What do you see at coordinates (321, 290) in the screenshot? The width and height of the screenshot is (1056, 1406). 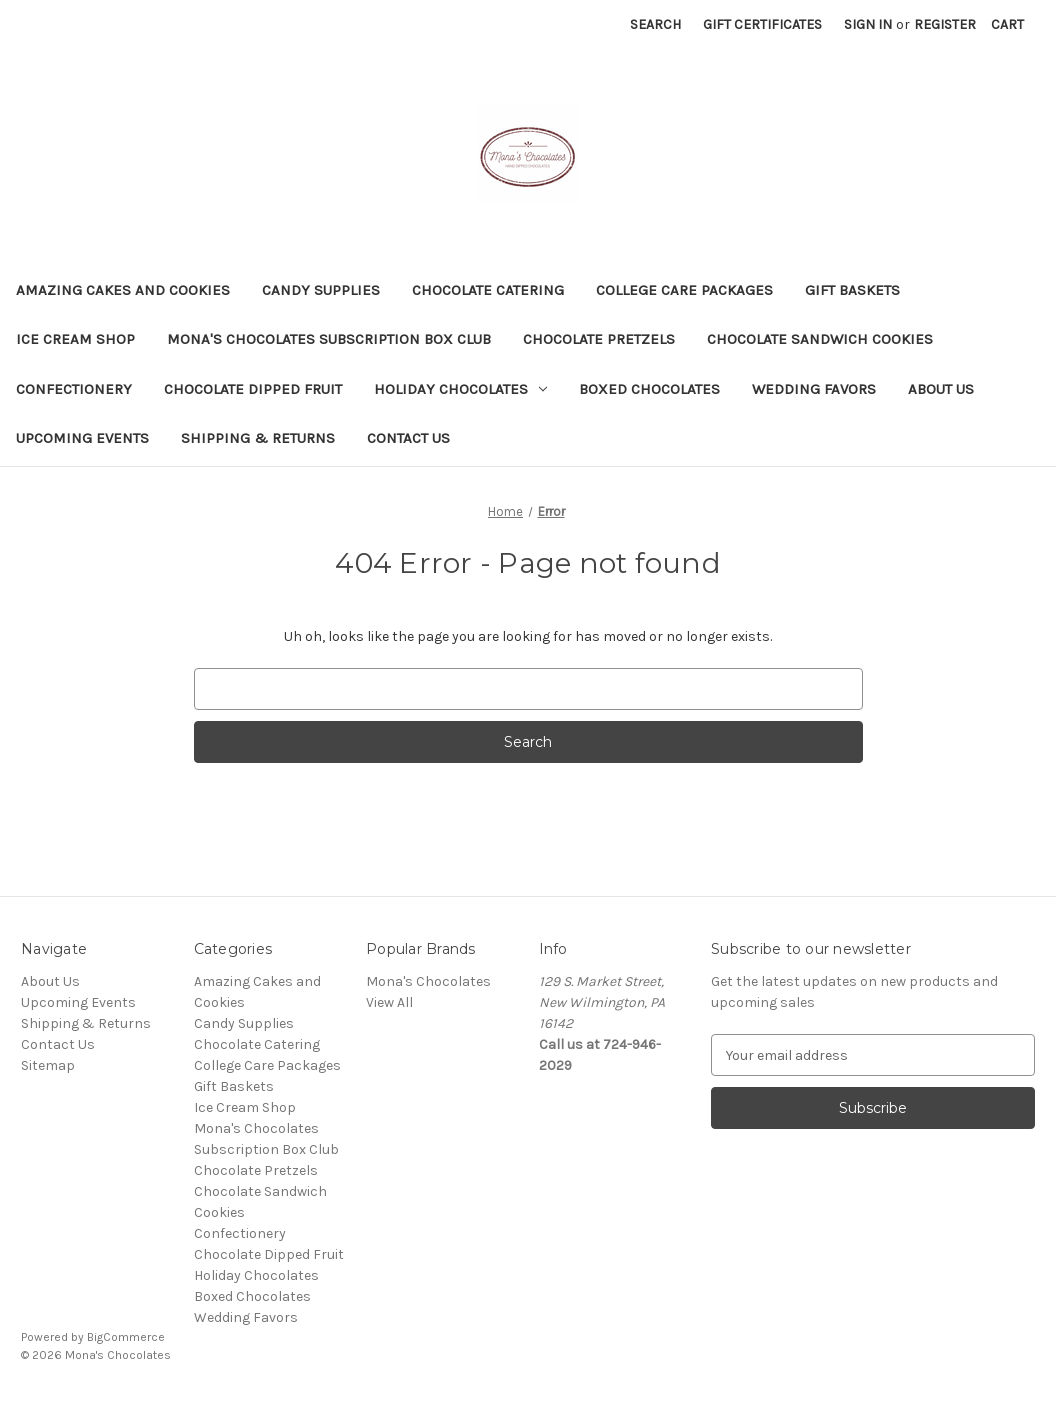 I see `Candy Supplies` at bounding box center [321, 290].